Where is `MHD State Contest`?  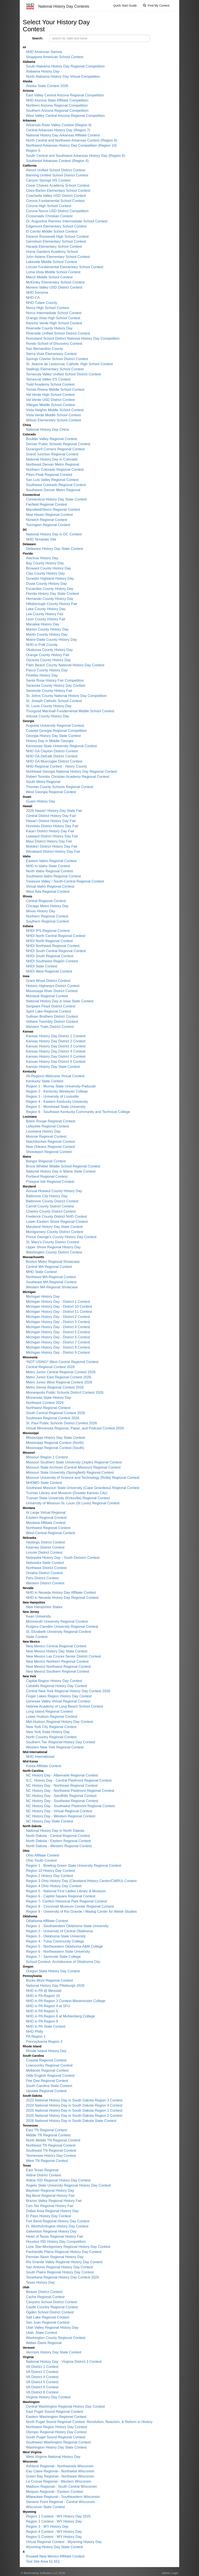 MHD State Contest is located at coordinates (41, 1272).